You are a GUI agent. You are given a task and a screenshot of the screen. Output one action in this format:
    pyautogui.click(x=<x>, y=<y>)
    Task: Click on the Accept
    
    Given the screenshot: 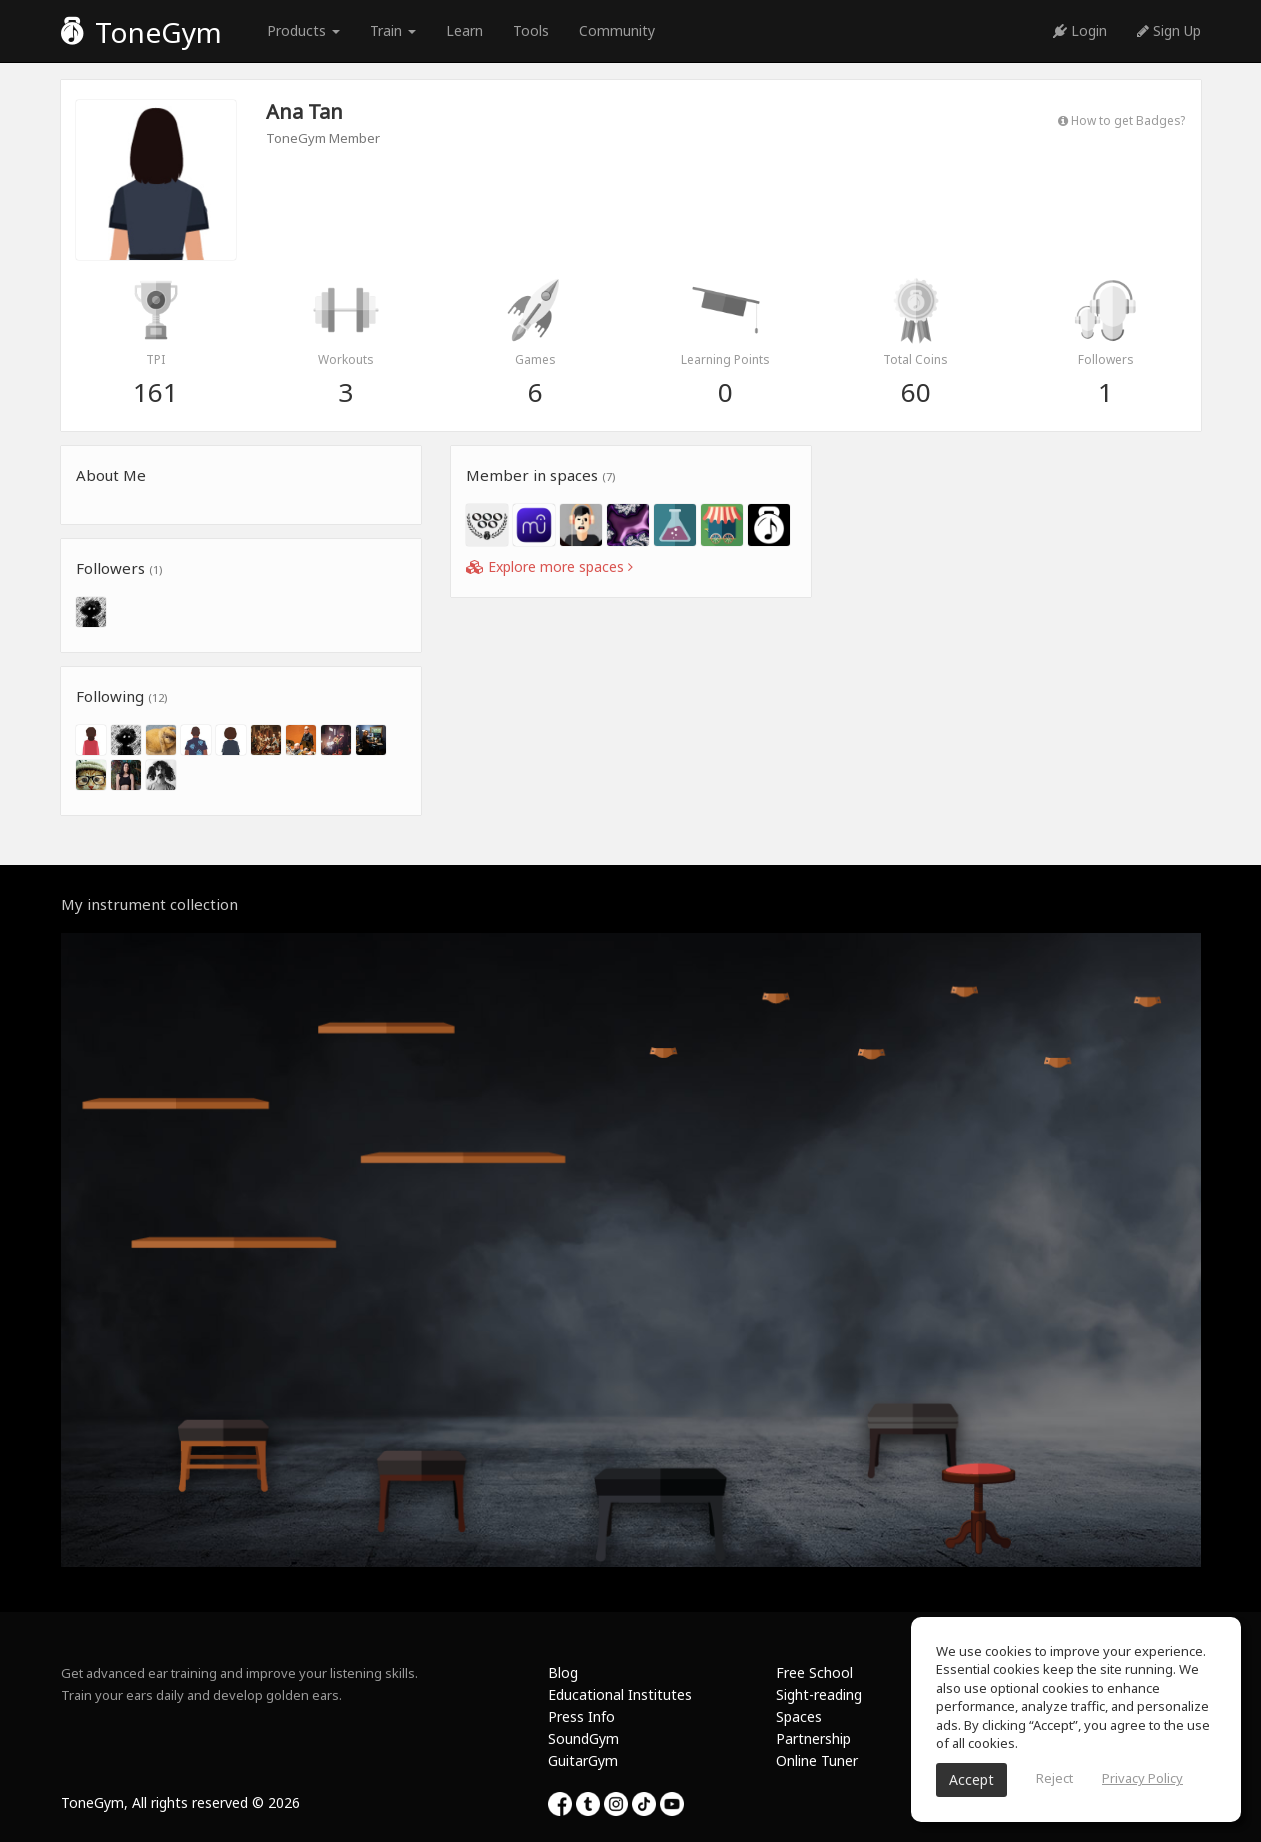 What is the action you would take?
    pyautogui.click(x=971, y=1779)
    